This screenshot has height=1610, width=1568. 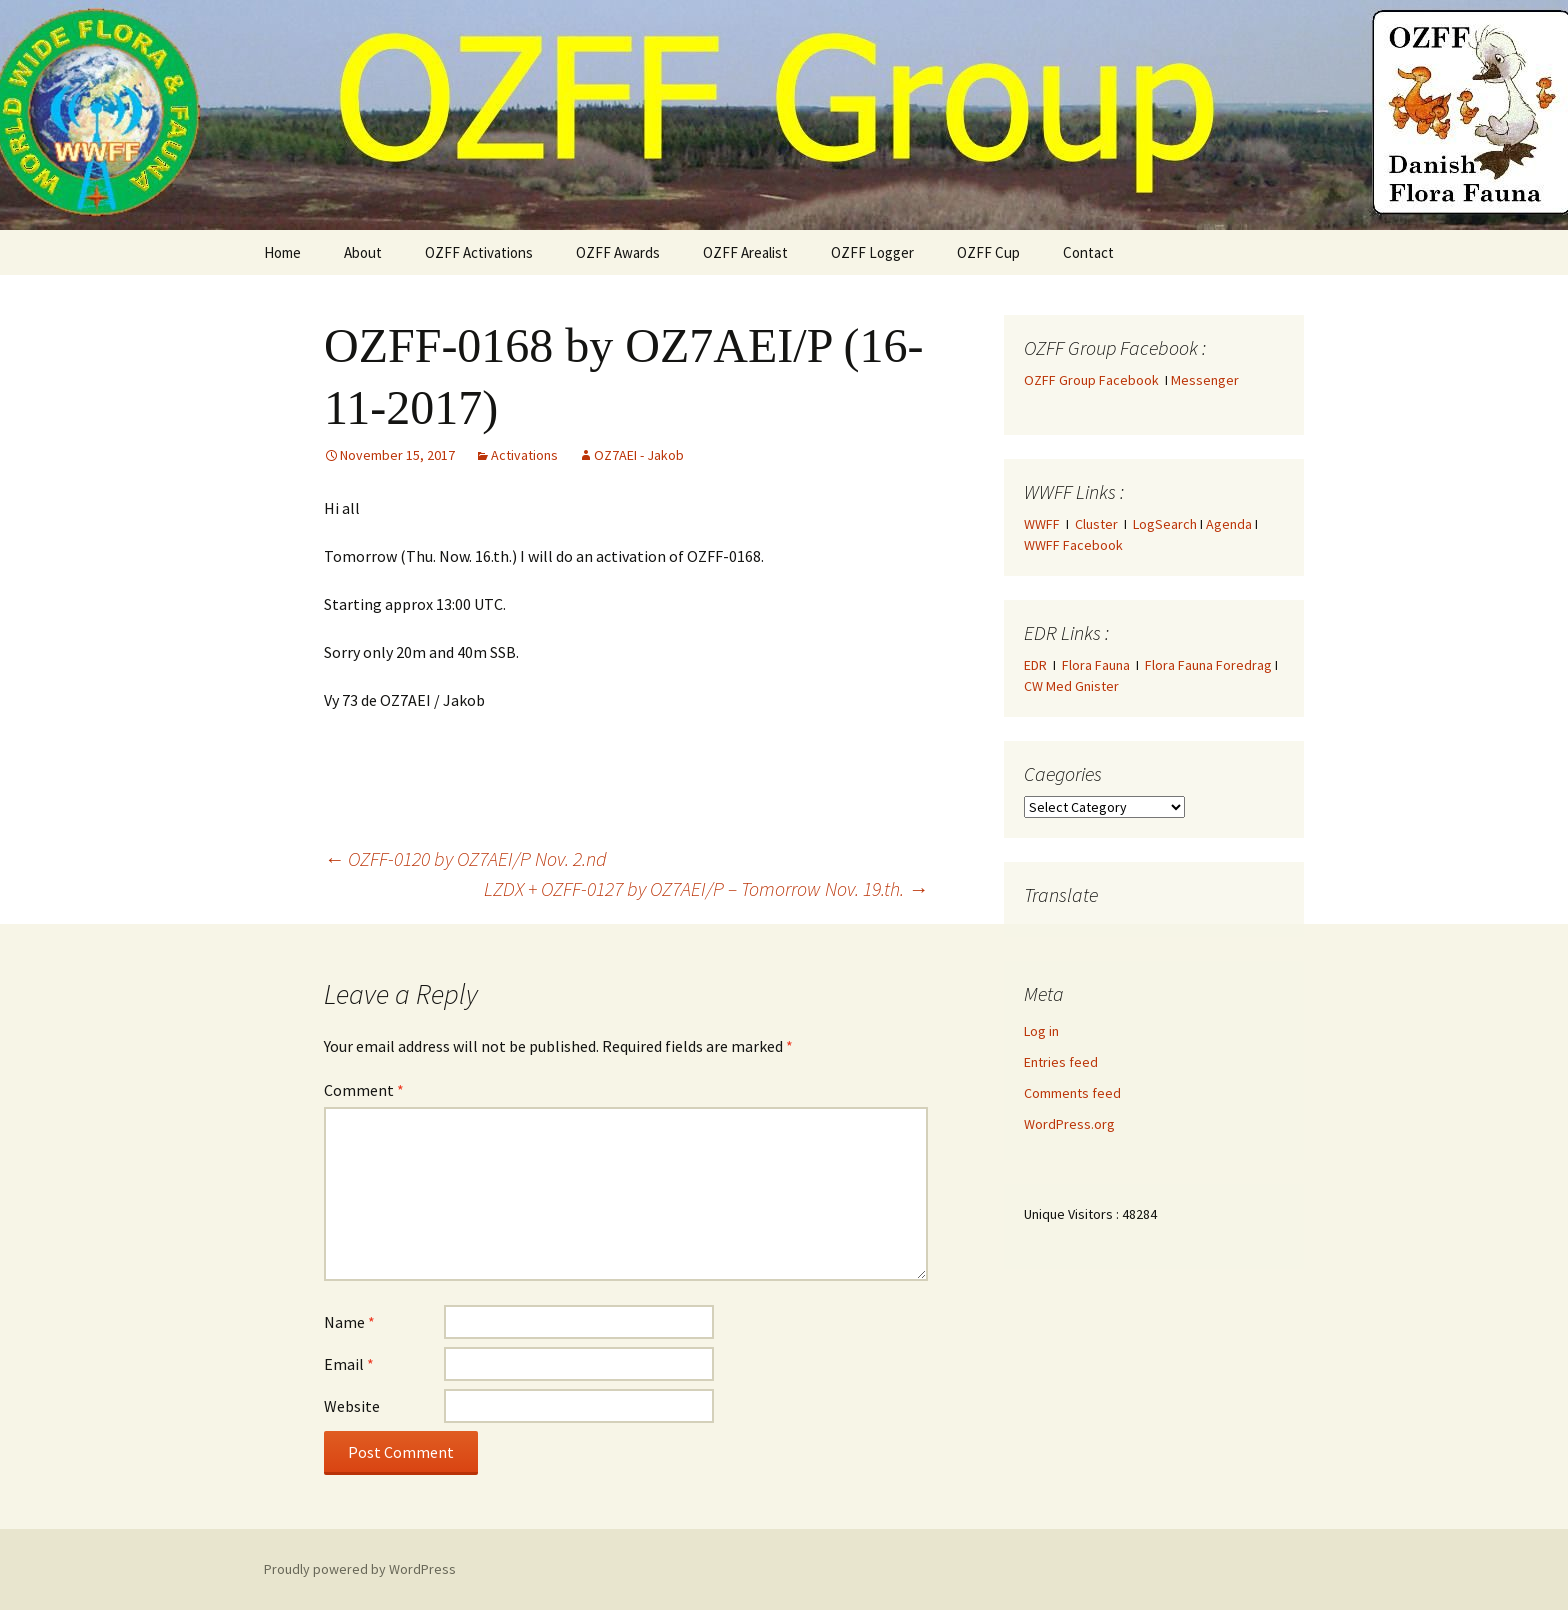 I want to click on EDR, so click(x=1035, y=665).